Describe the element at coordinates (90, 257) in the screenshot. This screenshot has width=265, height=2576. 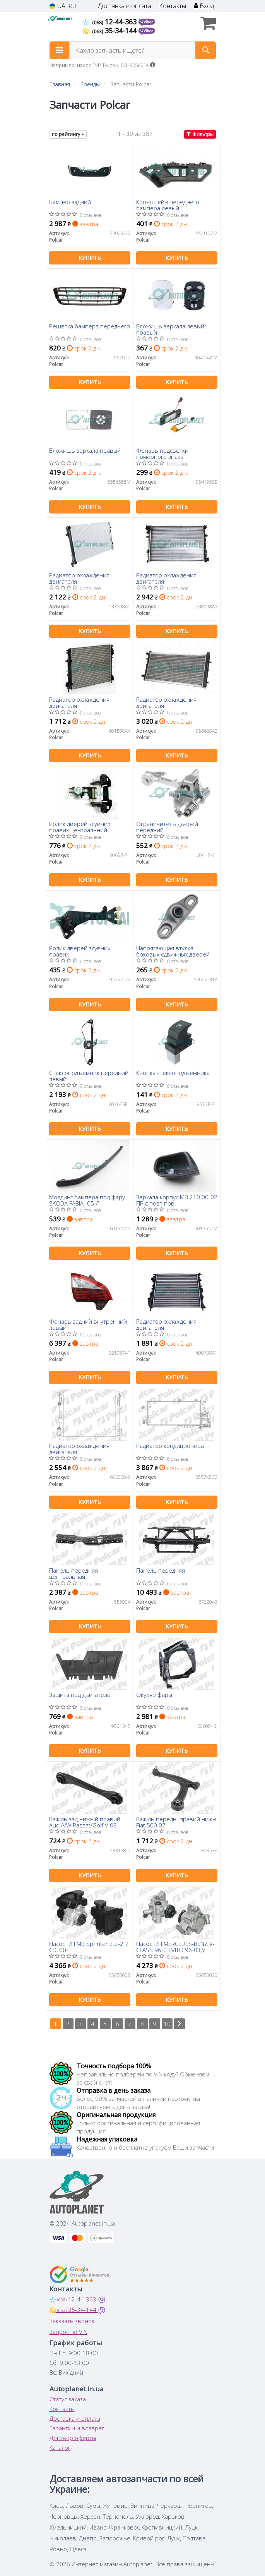
I see `Купить` at that location.